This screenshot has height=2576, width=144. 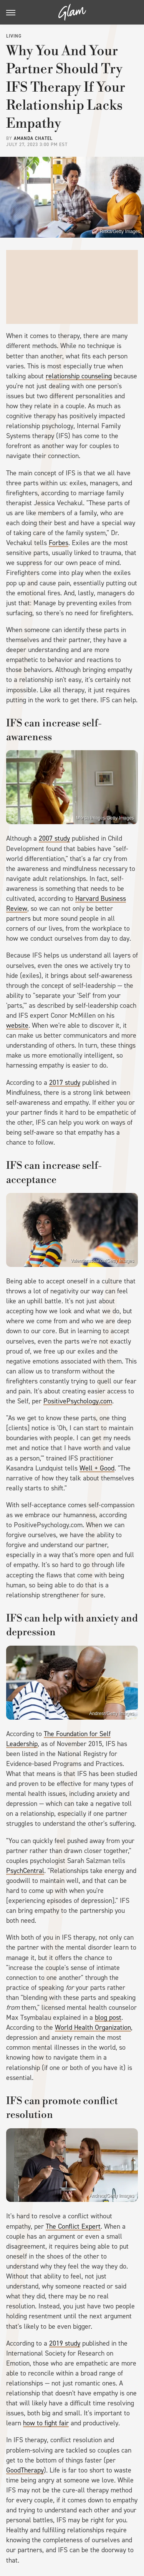 What do you see at coordinates (64, 1082) in the screenshot?
I see `2017 study` at bounding box center [64, 1082].